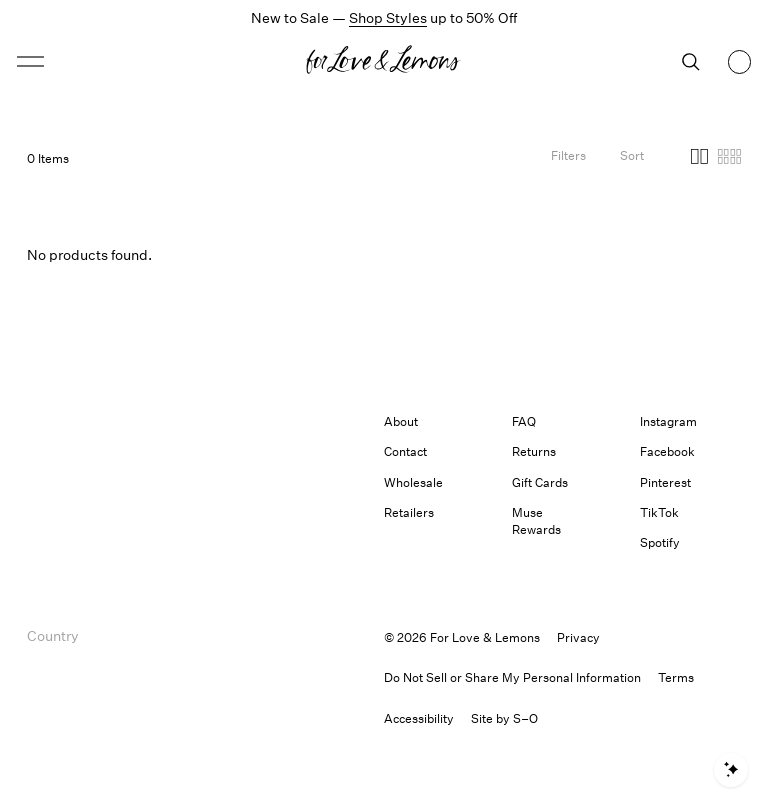 The image size is (768, 800). What do you see at coordinates (504, 718) in the screenshot?
I see `Site by S–O [link]` at bounding box center [504, 718].